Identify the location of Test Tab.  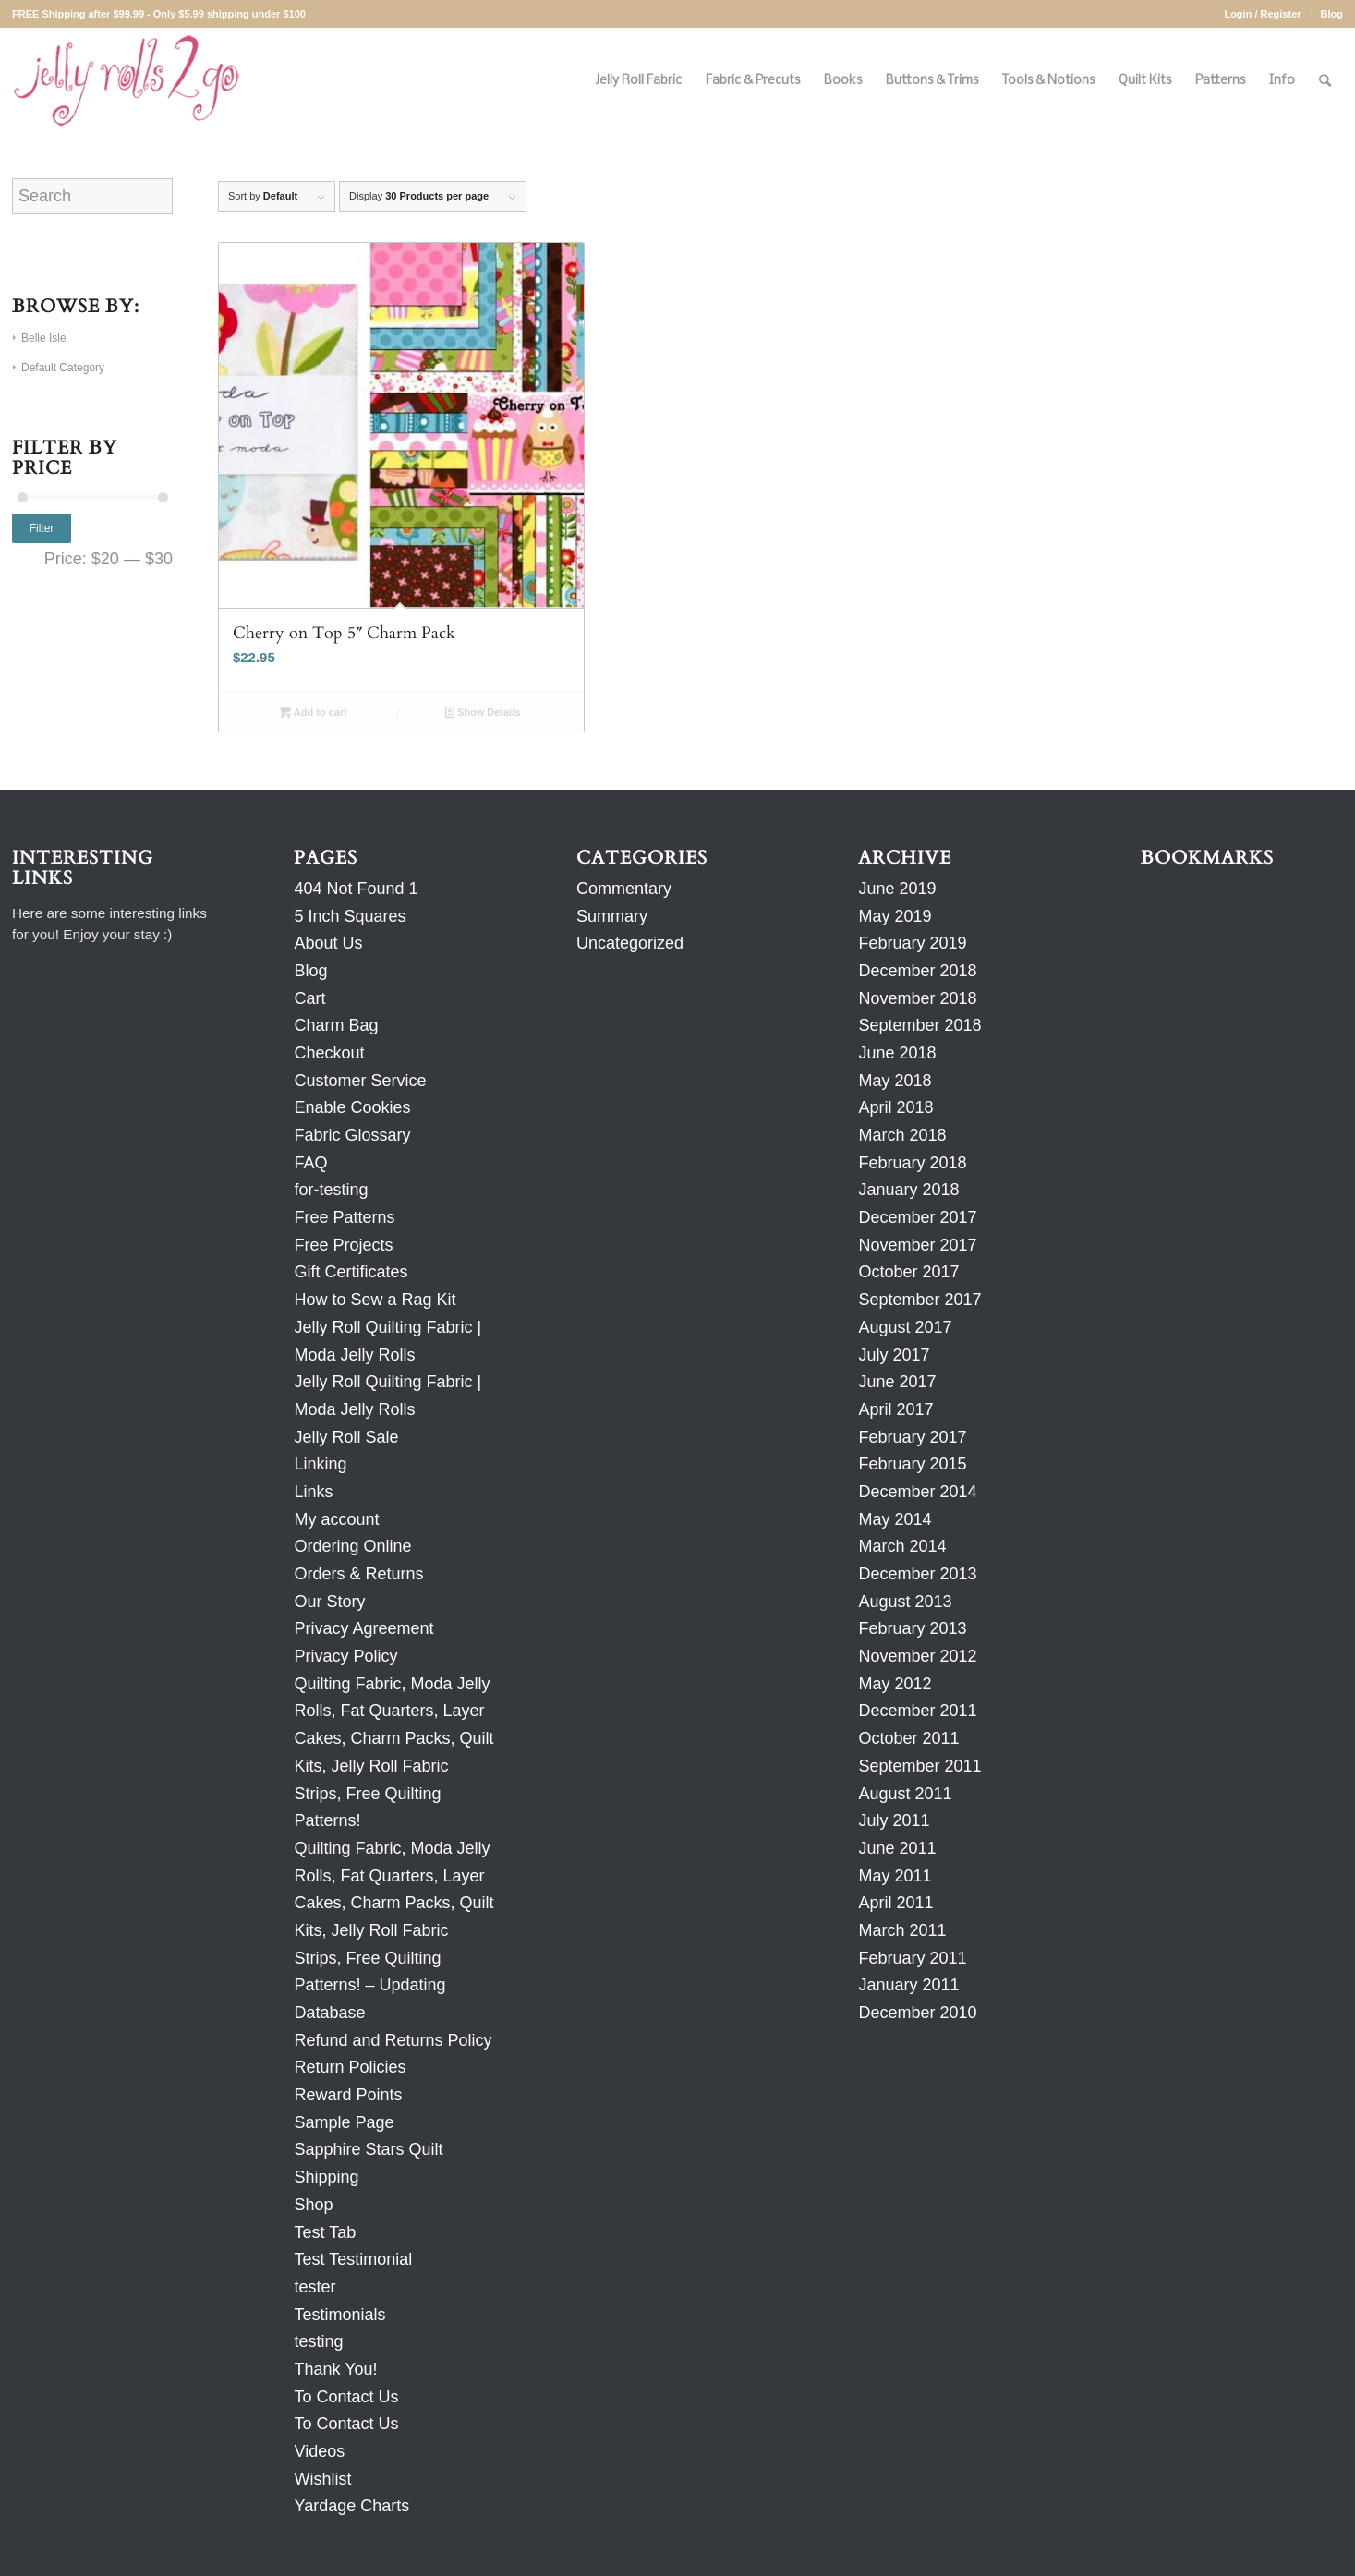
(325, 2232).